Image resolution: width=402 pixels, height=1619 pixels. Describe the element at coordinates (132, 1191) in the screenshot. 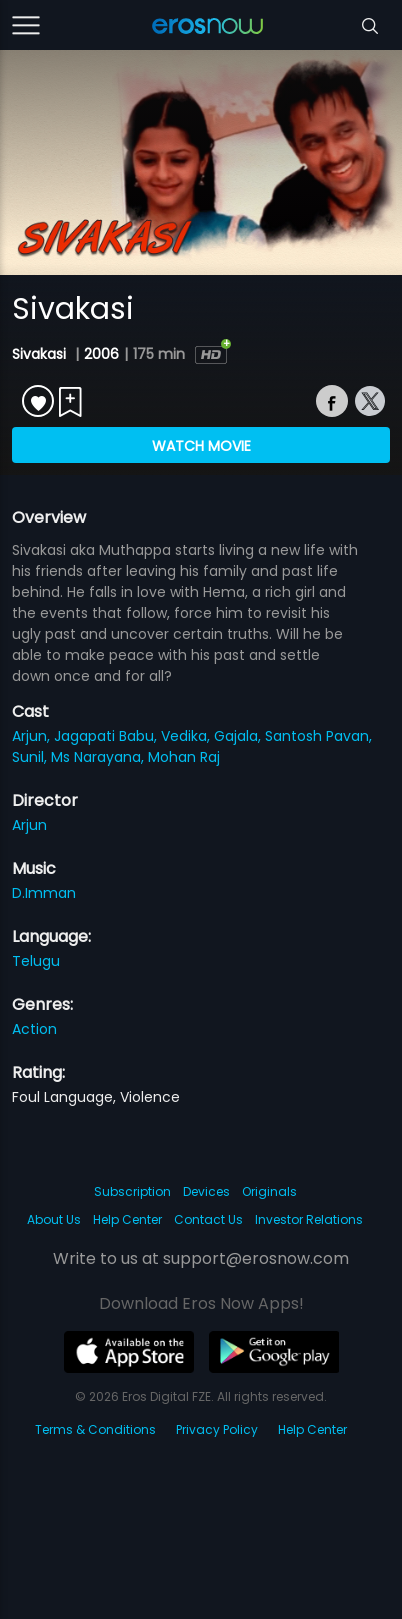

I see `Subscription` at that location.